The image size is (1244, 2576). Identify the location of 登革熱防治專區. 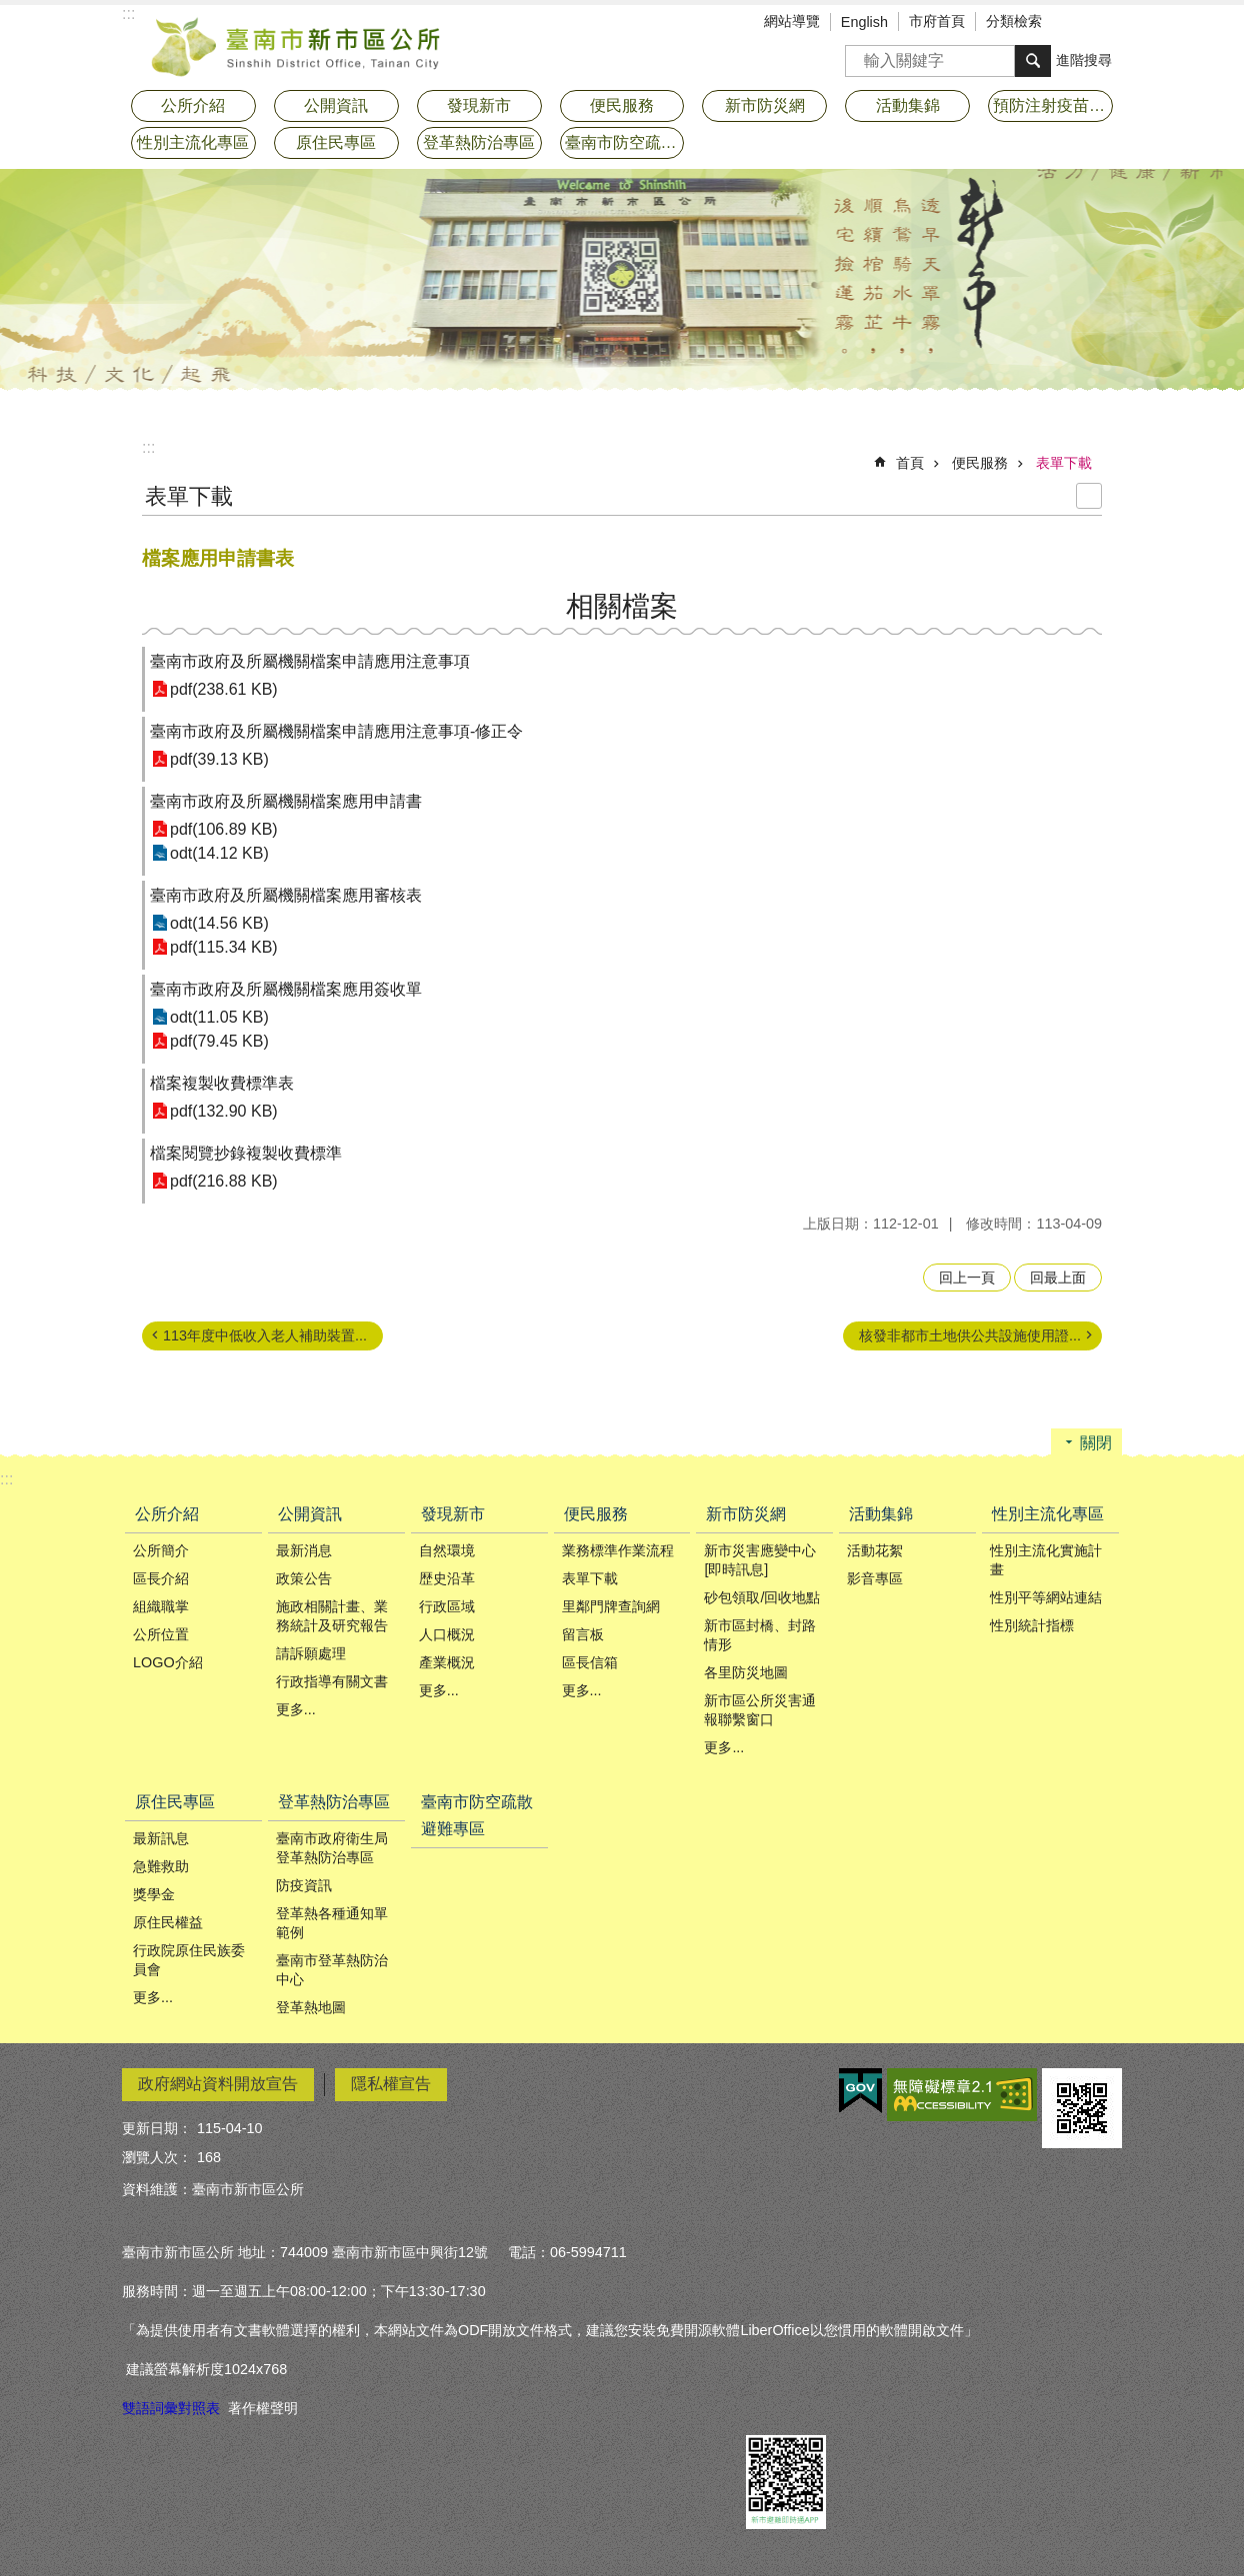
(334, 1801).